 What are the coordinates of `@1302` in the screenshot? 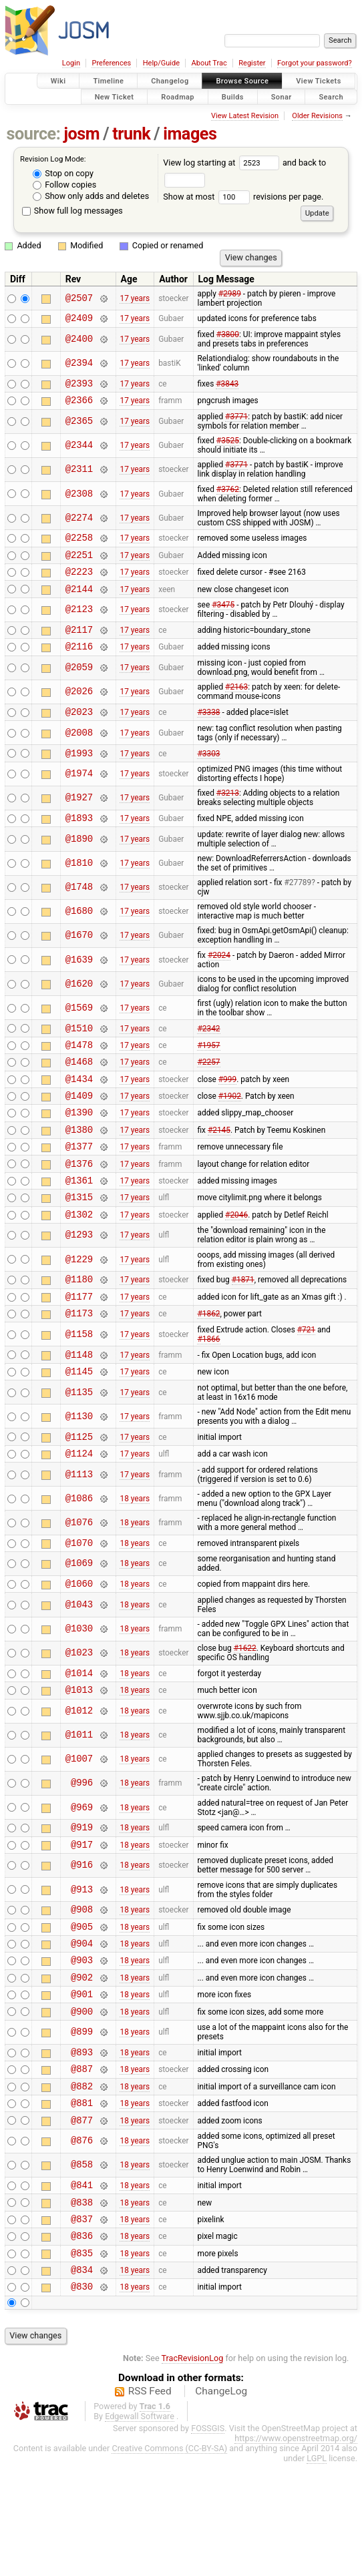 It's located at (79, 1262).